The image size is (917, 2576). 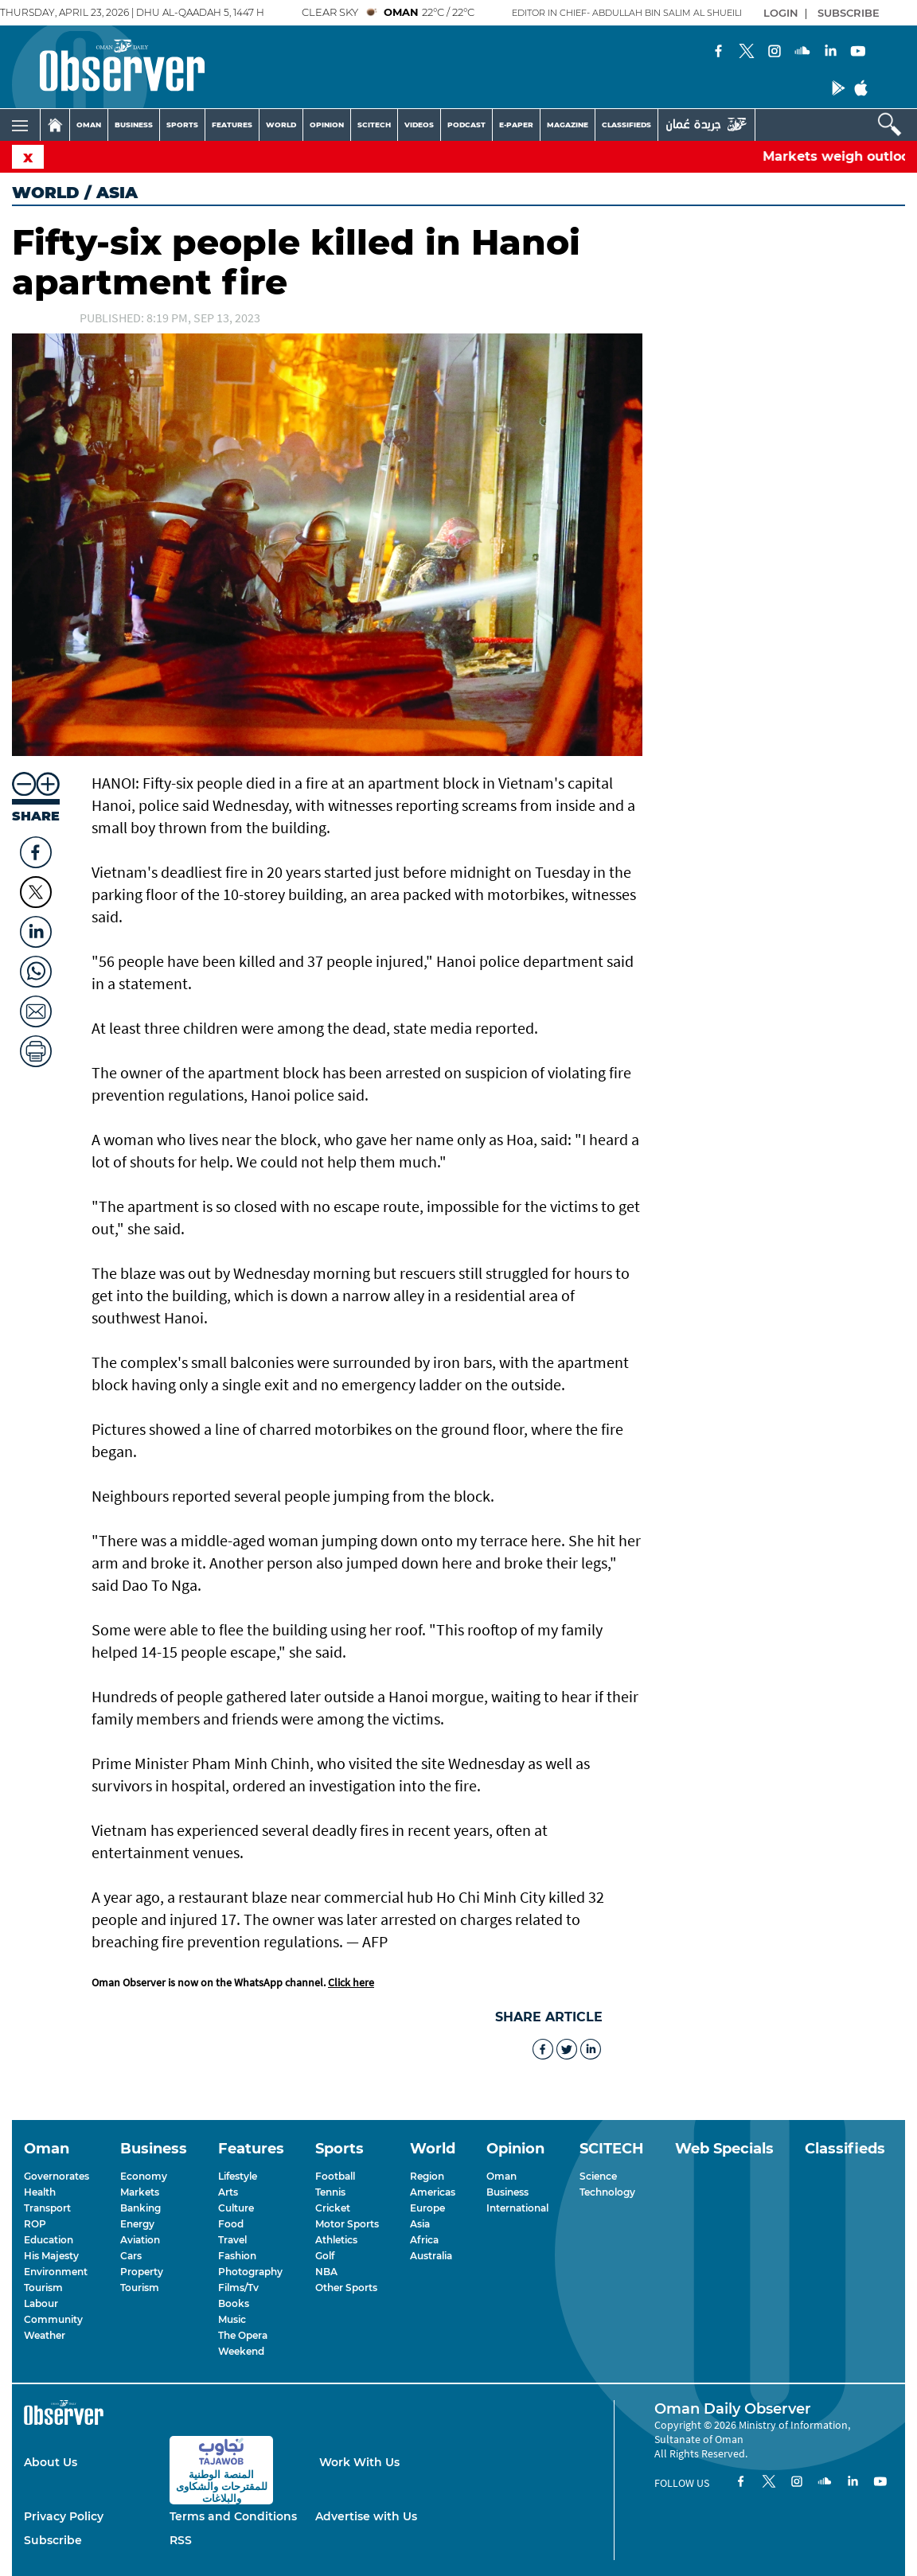 What do you see at coordinates (236, 2208) in the screenshot?
I see `Culture` at bounding box center [236, 2208].